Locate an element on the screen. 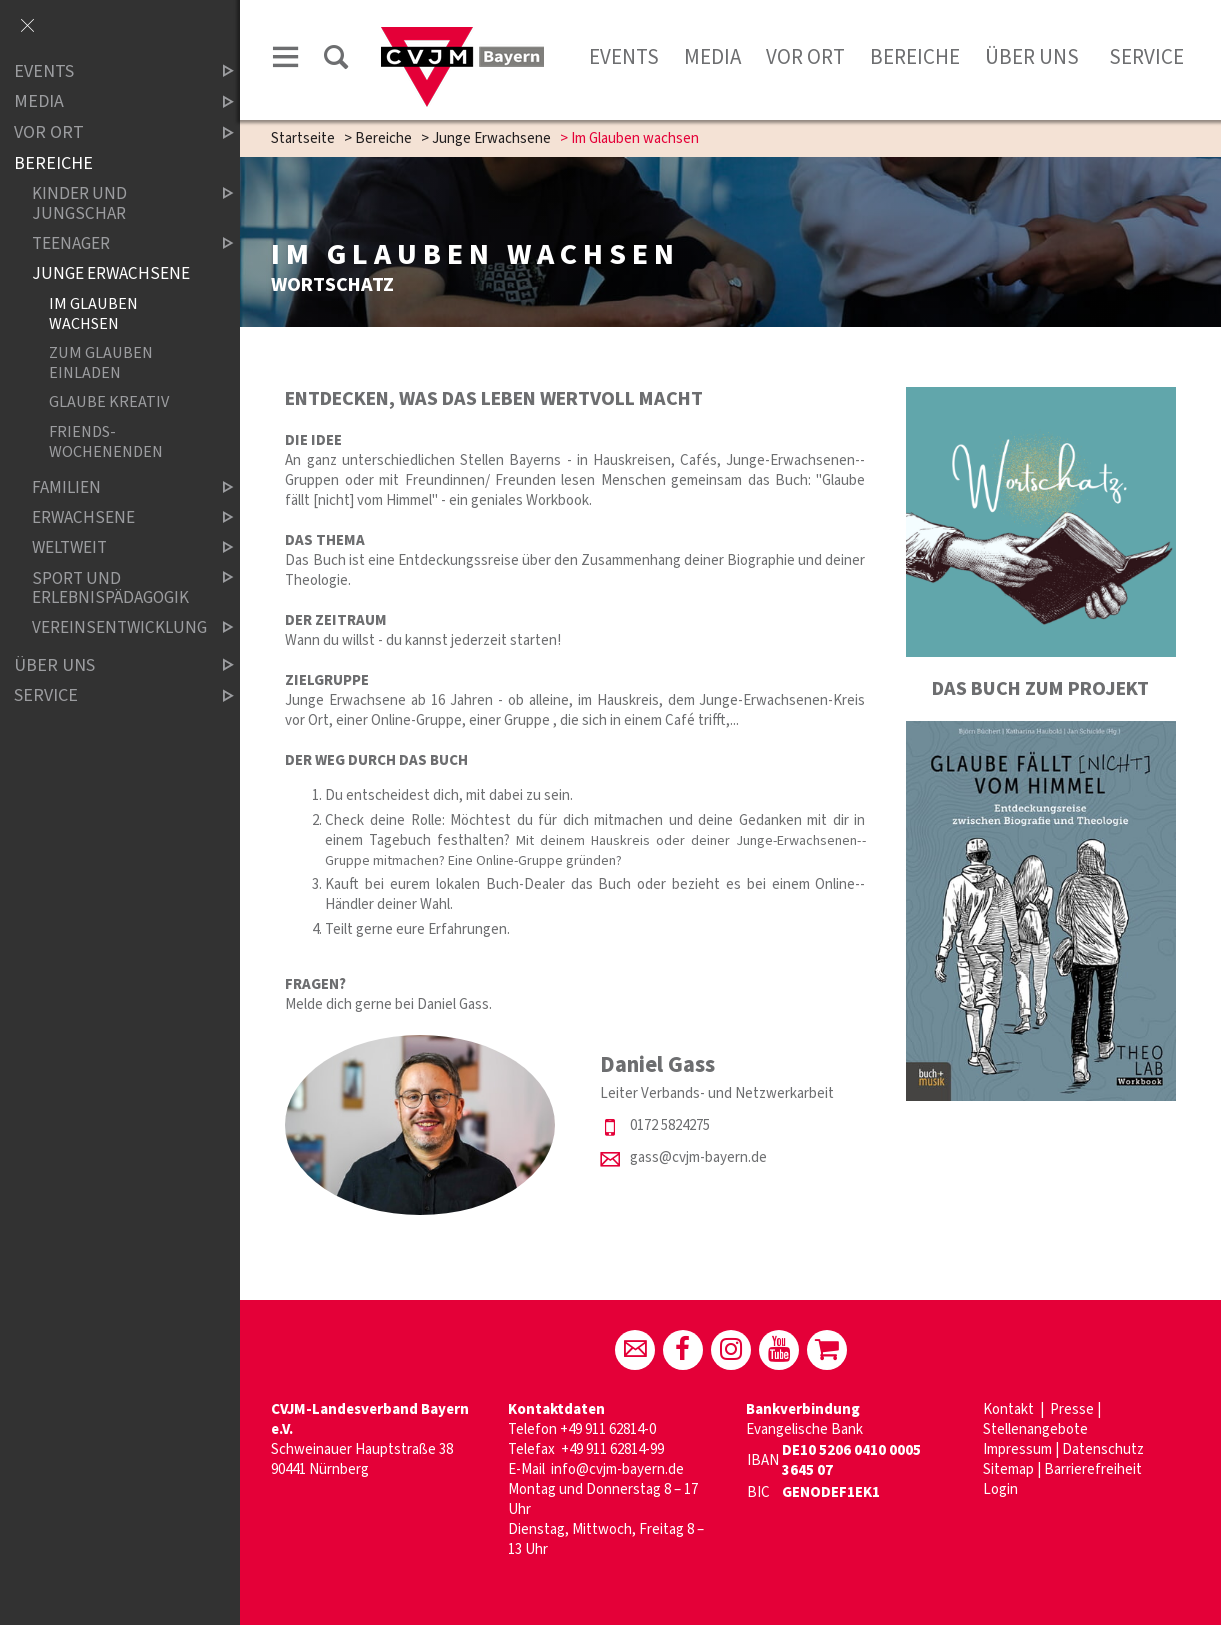  +49 911 62814-0 is located at coordinates (608, 1429).